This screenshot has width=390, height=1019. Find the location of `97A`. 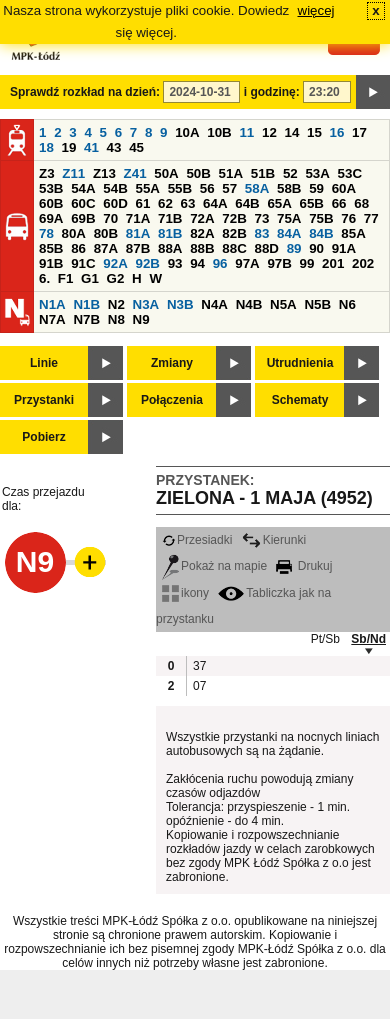

97A is located at coordinates (247, 263).